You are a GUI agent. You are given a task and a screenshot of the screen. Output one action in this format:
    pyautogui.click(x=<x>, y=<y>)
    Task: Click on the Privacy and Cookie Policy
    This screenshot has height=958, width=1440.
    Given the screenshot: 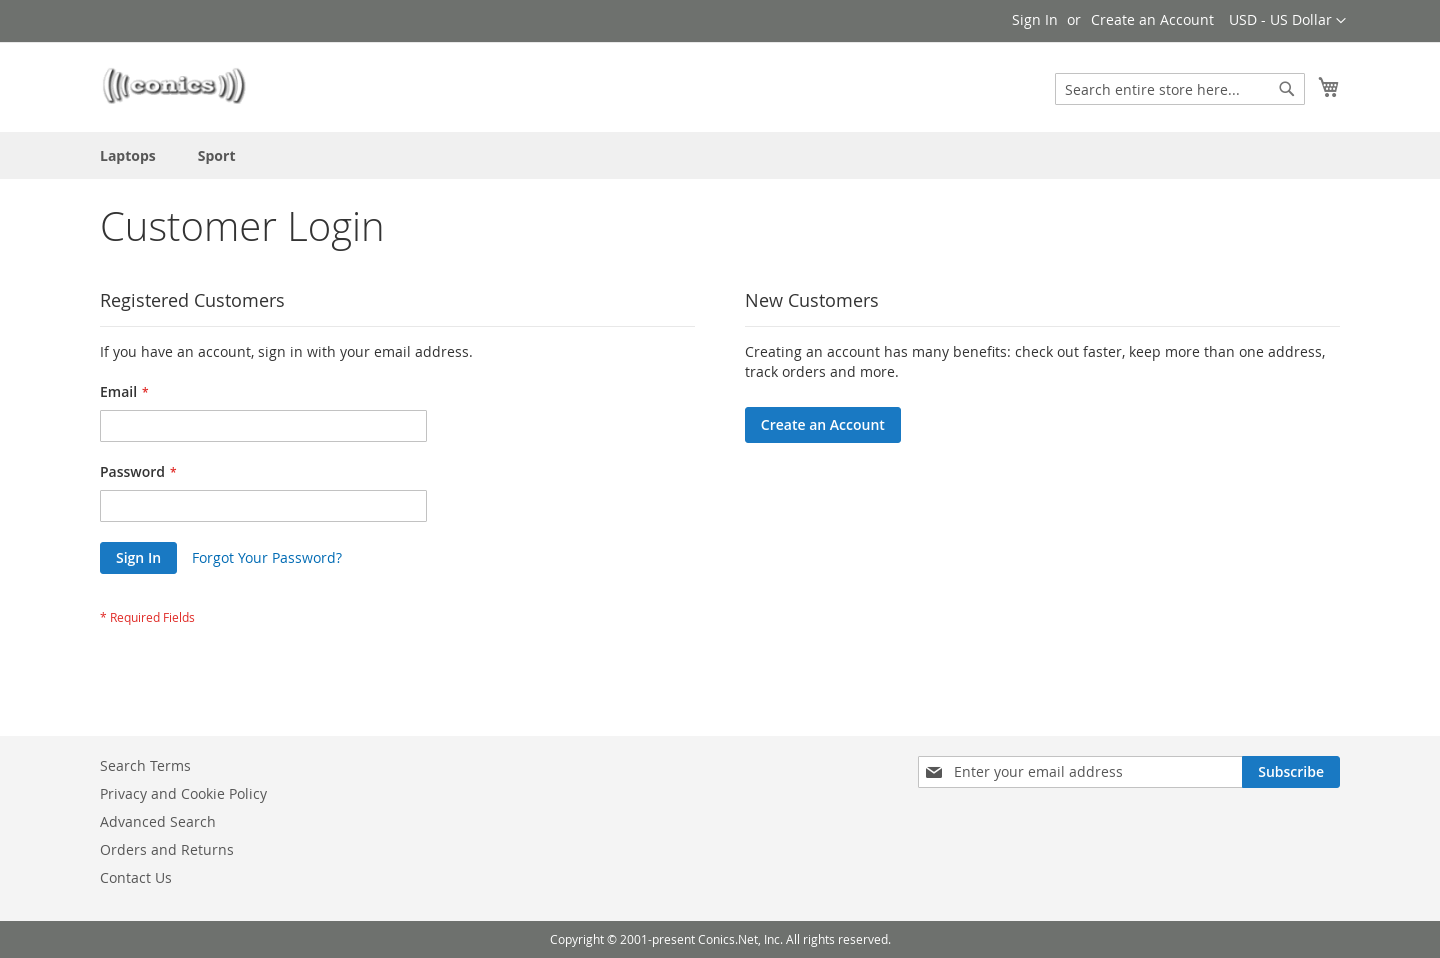 What is the action you would take?
    pyautogui.click(x=183, y=793)
    